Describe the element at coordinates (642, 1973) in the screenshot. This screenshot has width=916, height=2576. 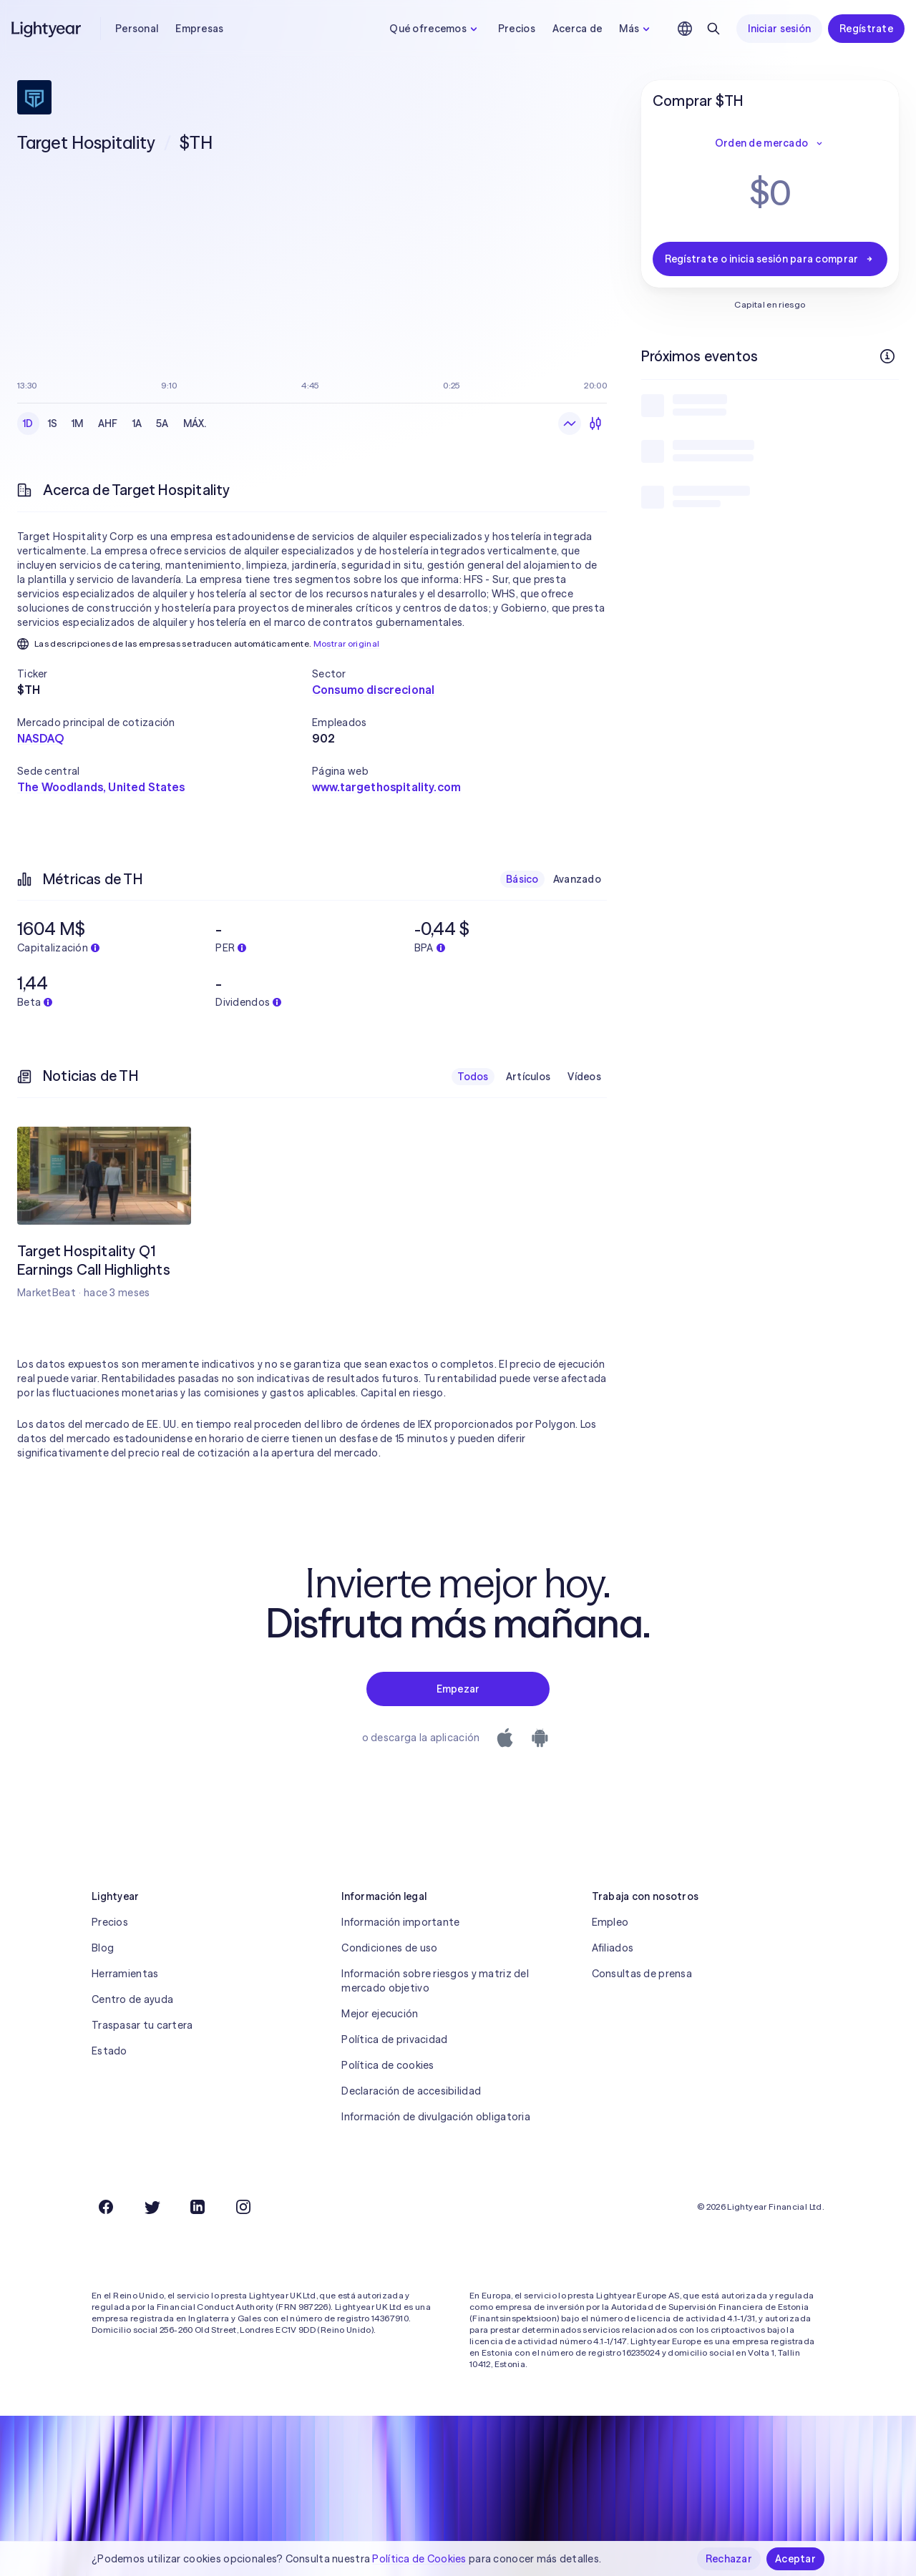
I see `Consultas de prensa` at that location.